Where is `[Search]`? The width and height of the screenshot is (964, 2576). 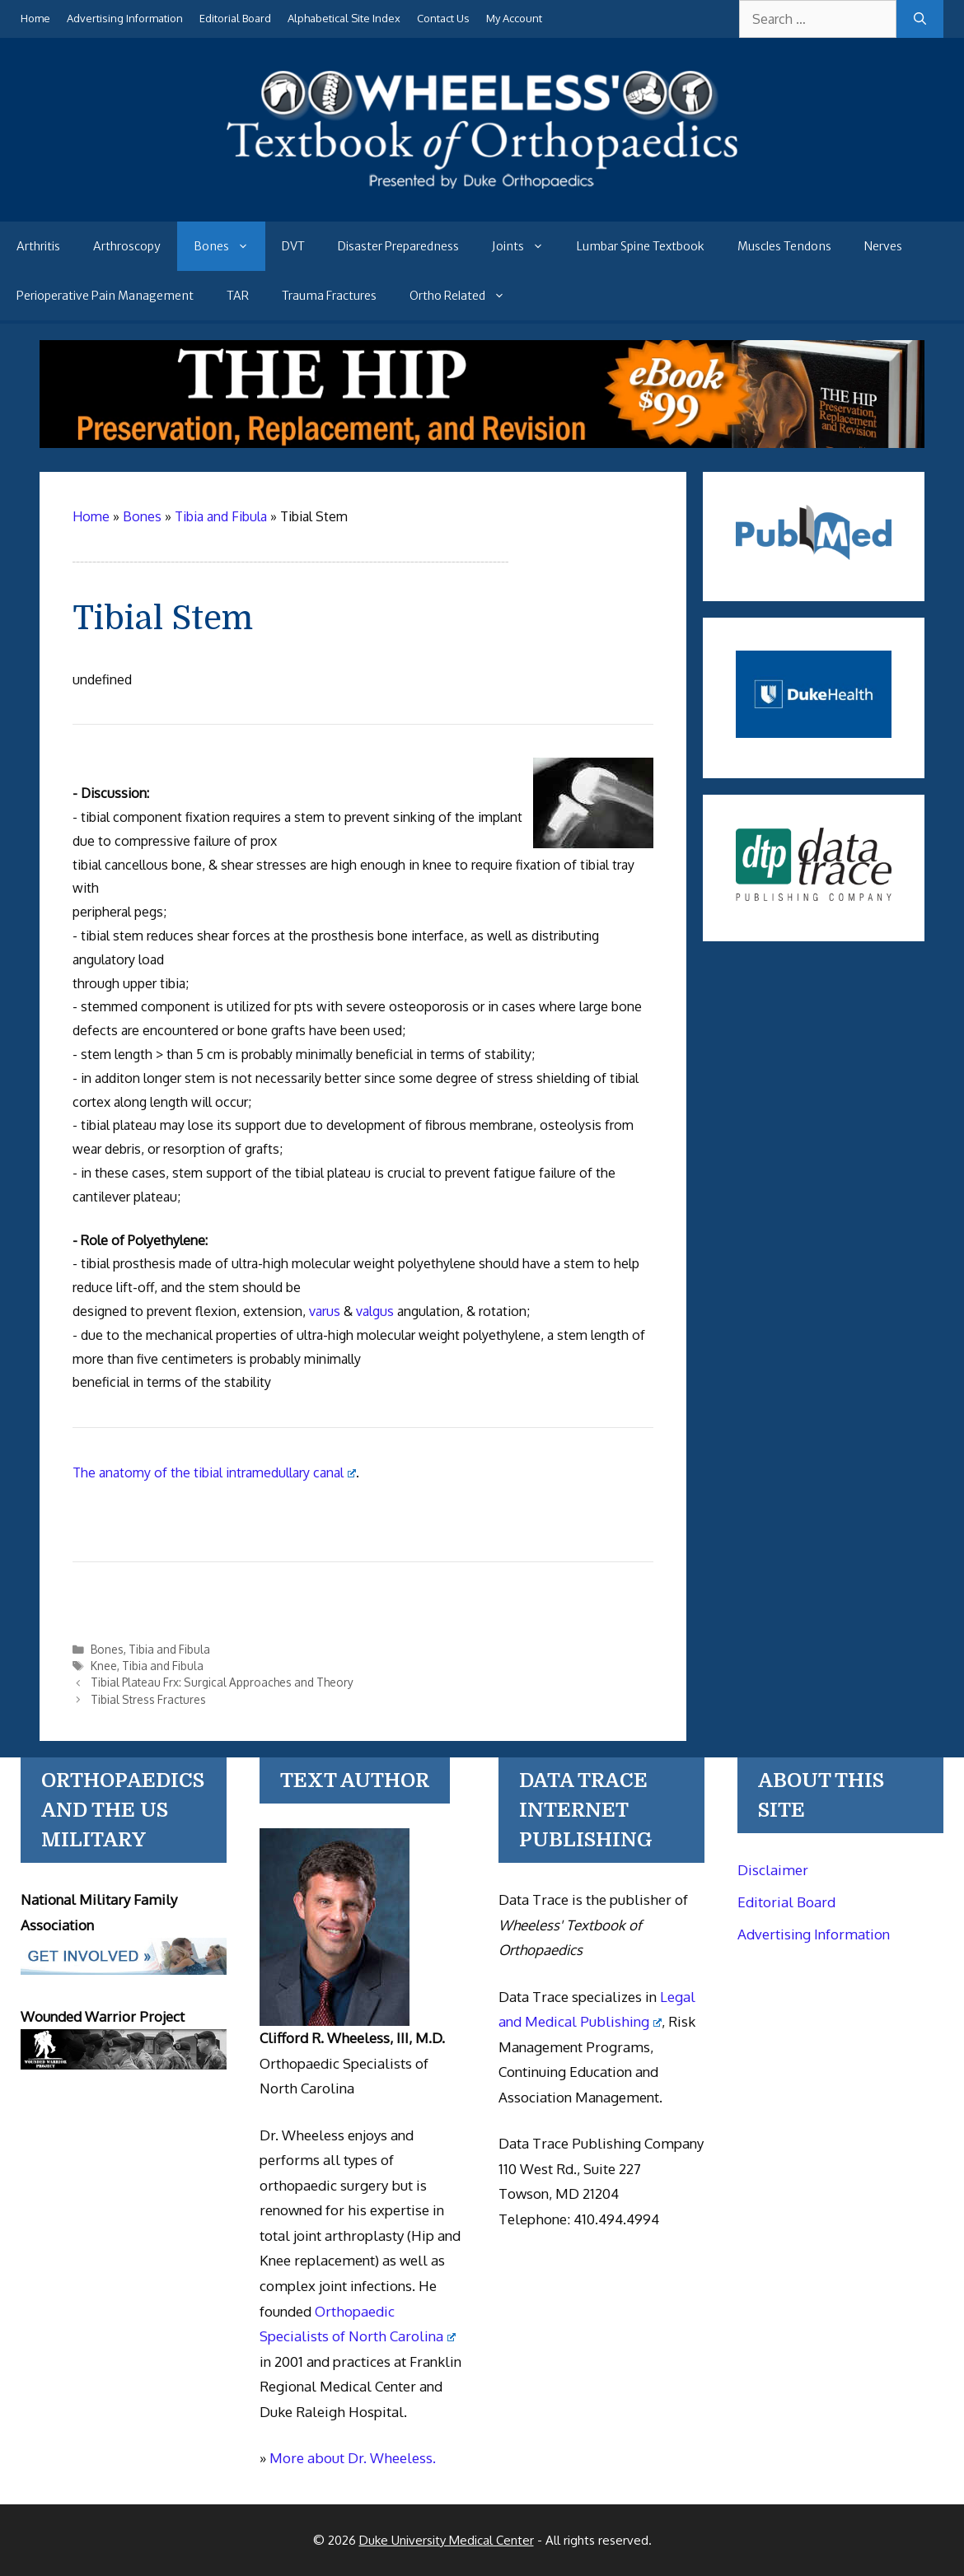 [Search] is located at coordinates (919, 19).